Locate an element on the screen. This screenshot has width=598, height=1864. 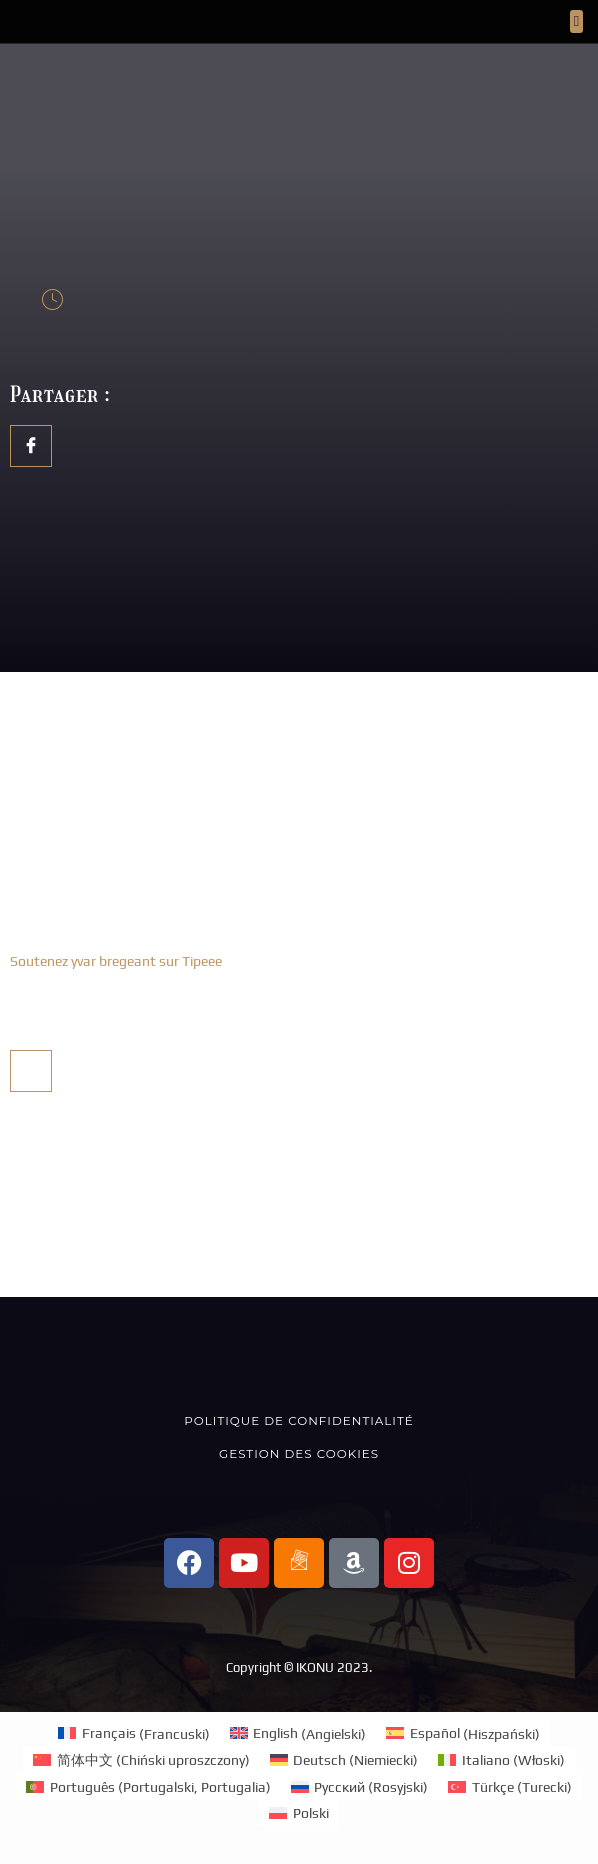
[menuitem] is located at coordinates (134, 1733).